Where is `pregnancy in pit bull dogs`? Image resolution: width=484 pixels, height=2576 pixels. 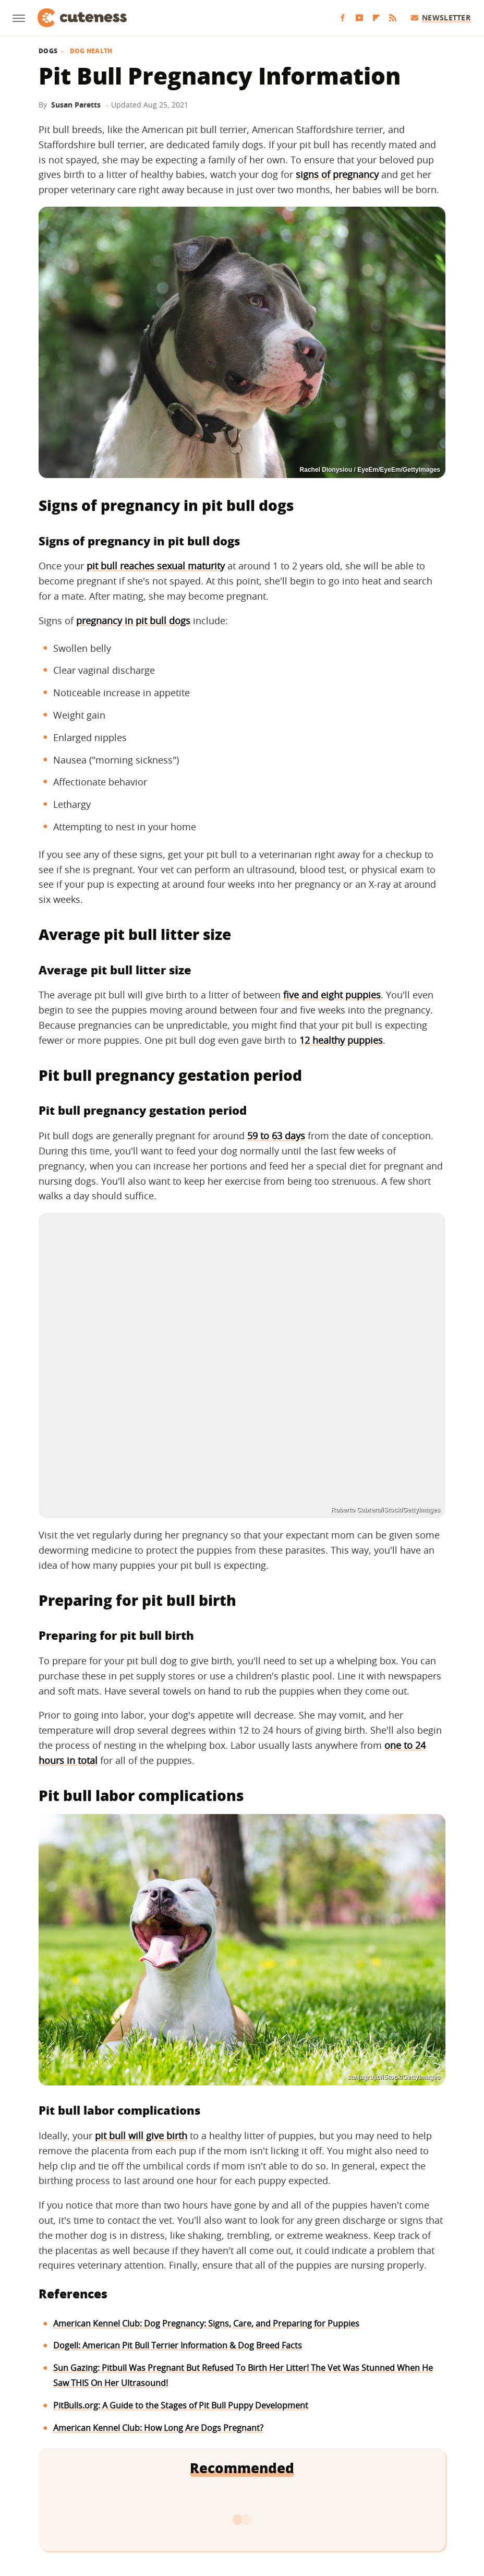
pregnancy in pit bull dogs is located at coordinates (133, 620).